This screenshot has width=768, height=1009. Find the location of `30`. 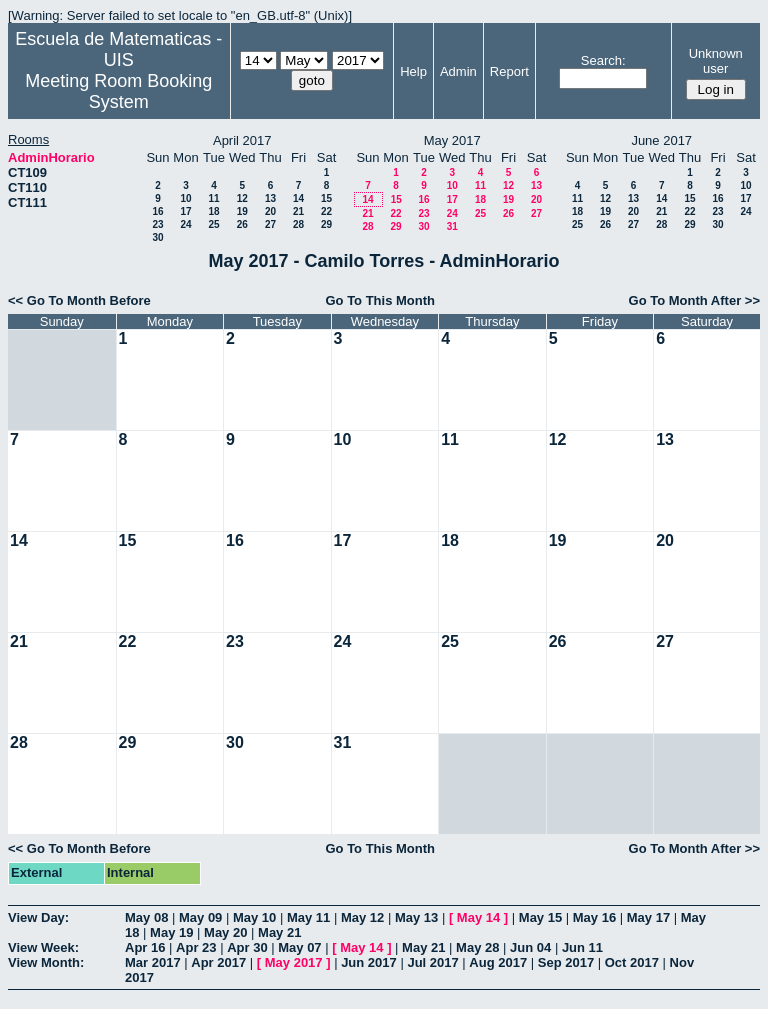

30 is located at coordinates (157, 237).